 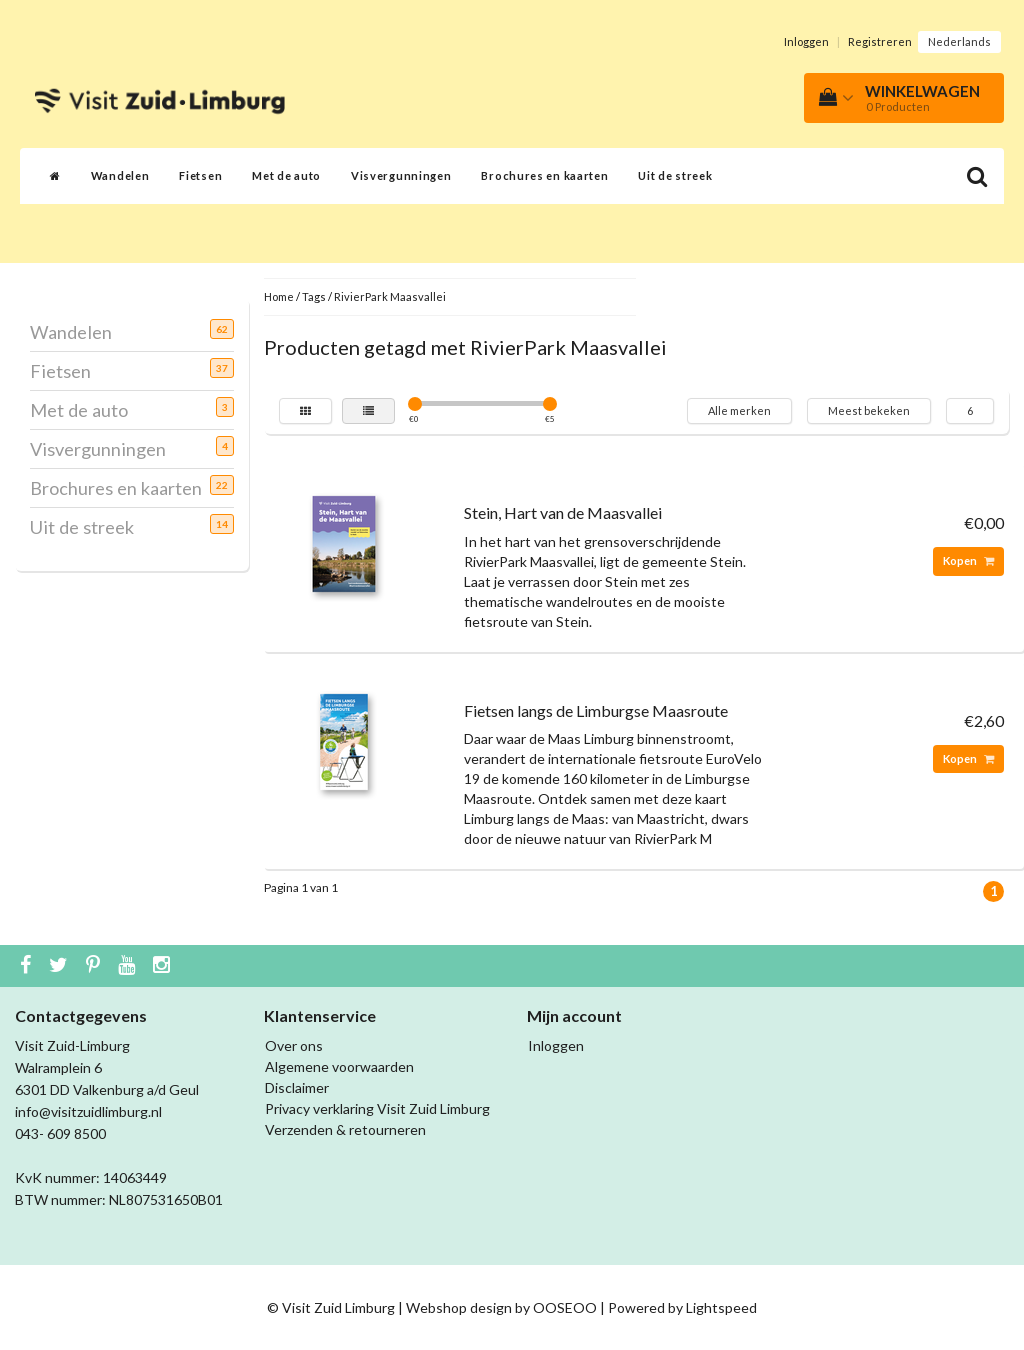 What do you see at coordinates (390, 296) in the screenshot?
I see `RivierPark Maasvallei` at bounding box center [390, 296].